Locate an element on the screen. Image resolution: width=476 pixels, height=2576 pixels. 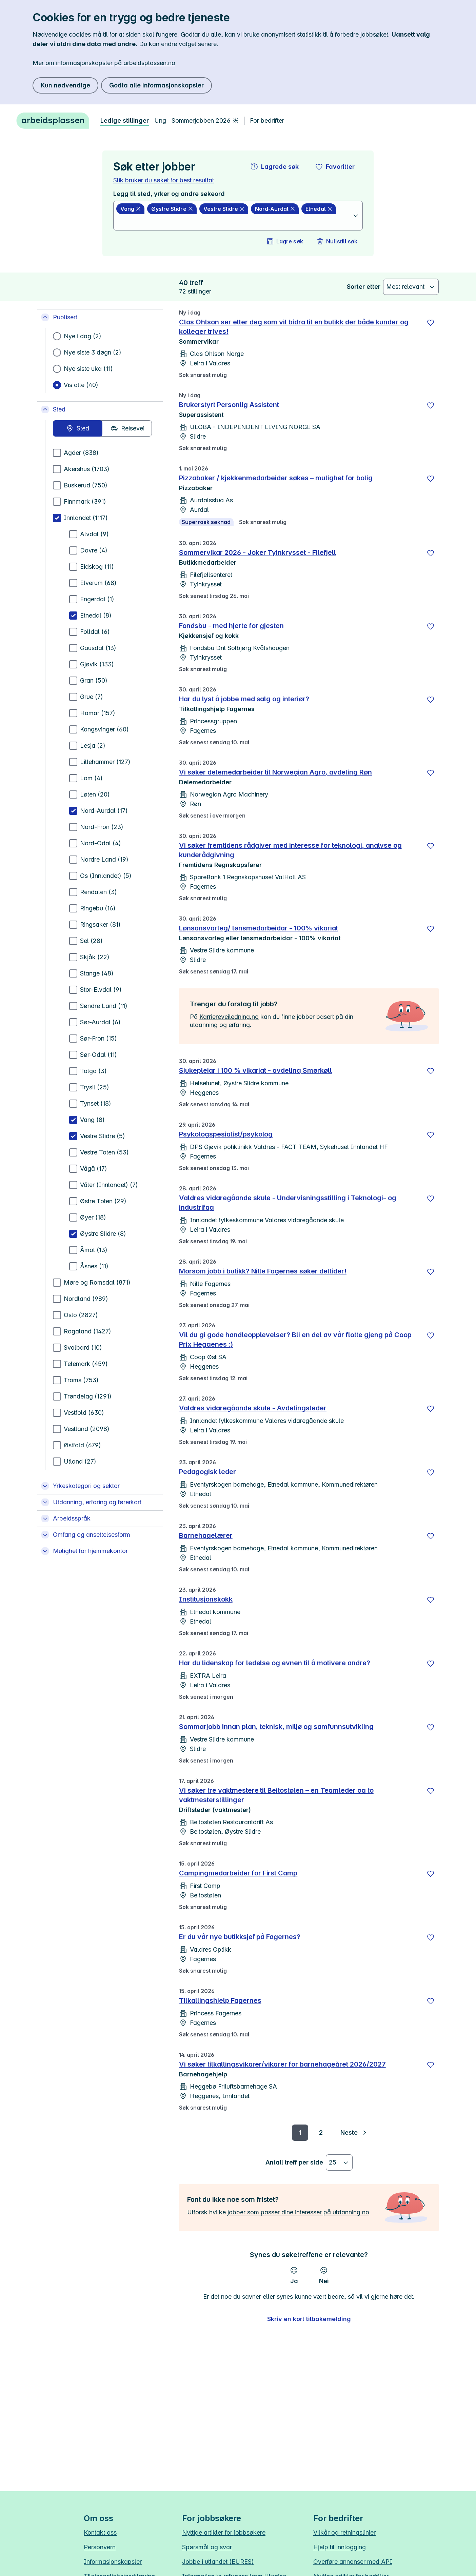
Vi søker delemedarbeider til Norwegian Agro, avdeling Røn is located at coordinates (275, 772).